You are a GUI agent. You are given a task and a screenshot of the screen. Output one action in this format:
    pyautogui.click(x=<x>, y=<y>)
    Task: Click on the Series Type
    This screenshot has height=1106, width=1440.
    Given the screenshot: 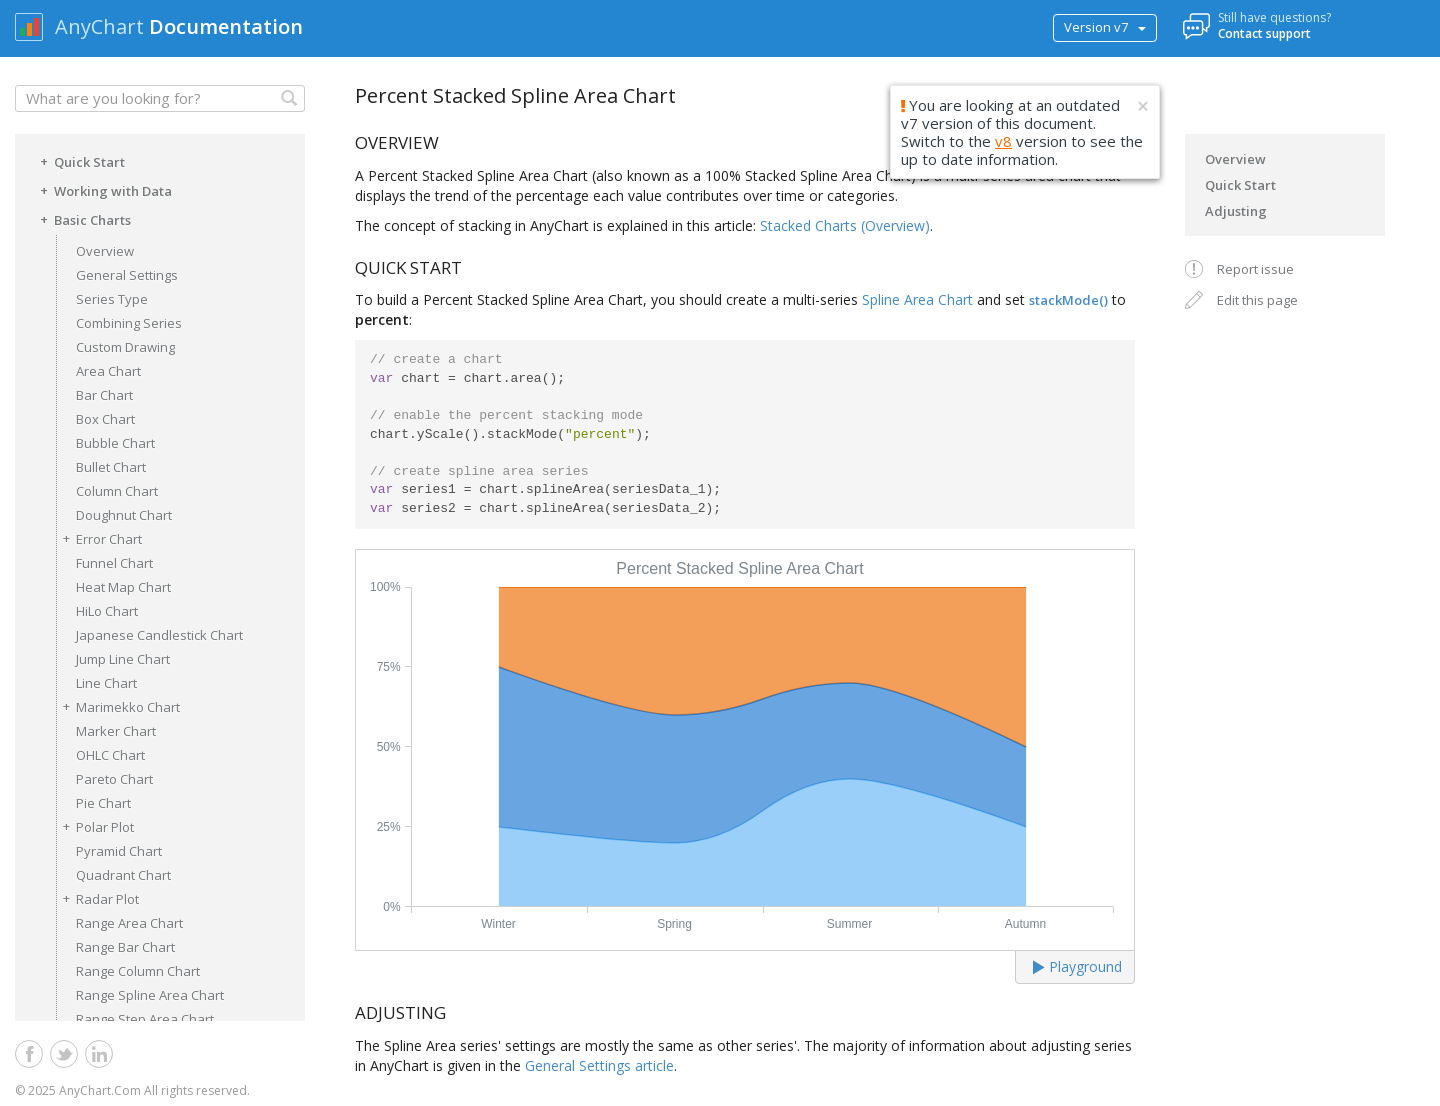 What is the action you would take?
    pyautogui.click(x=112, y=299)
    